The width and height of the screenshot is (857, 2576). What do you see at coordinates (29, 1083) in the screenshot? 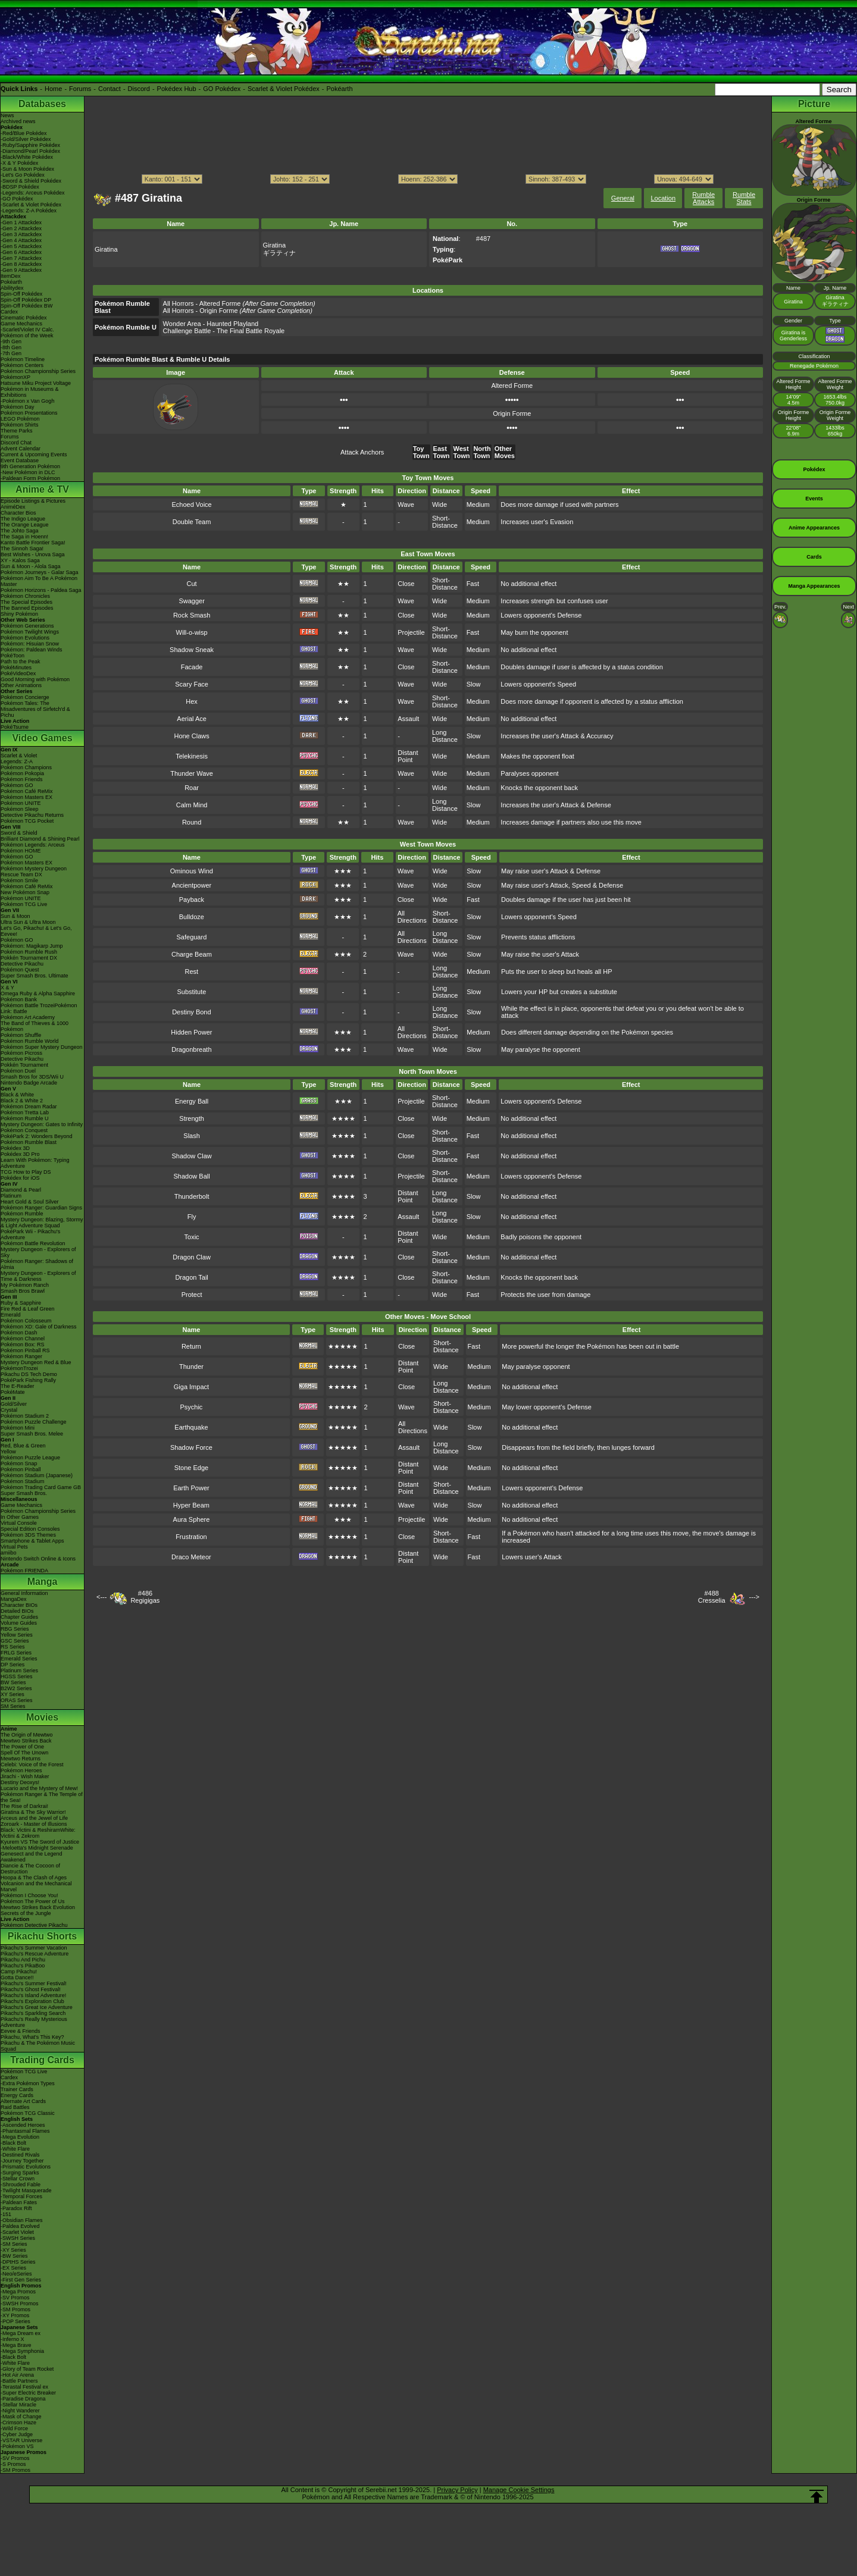
I see `Nintendo Badge Arcade` at bounding box center [29, 1083].